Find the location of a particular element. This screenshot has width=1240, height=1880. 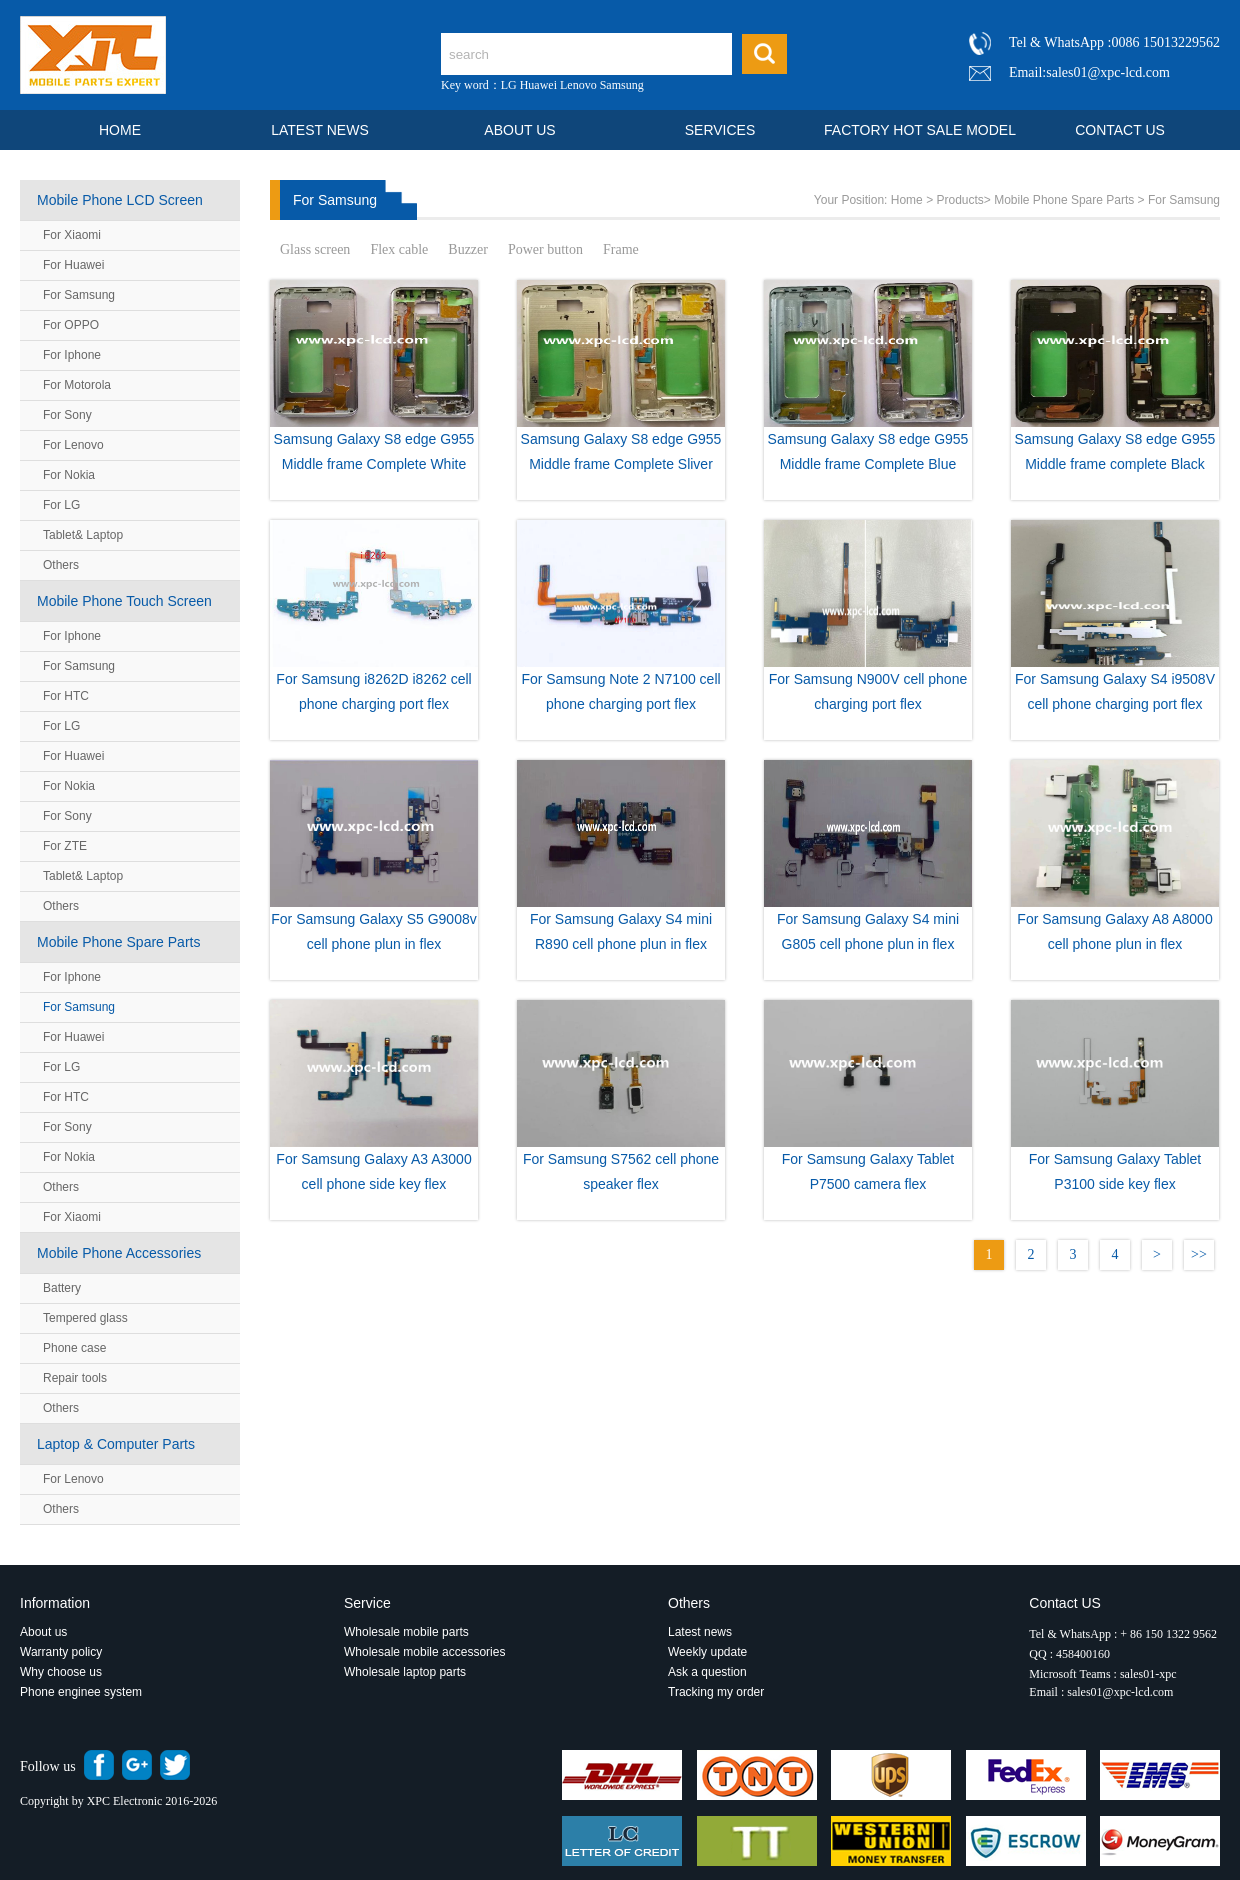

Tablet& Laptop is located at coordinates (83, 535).